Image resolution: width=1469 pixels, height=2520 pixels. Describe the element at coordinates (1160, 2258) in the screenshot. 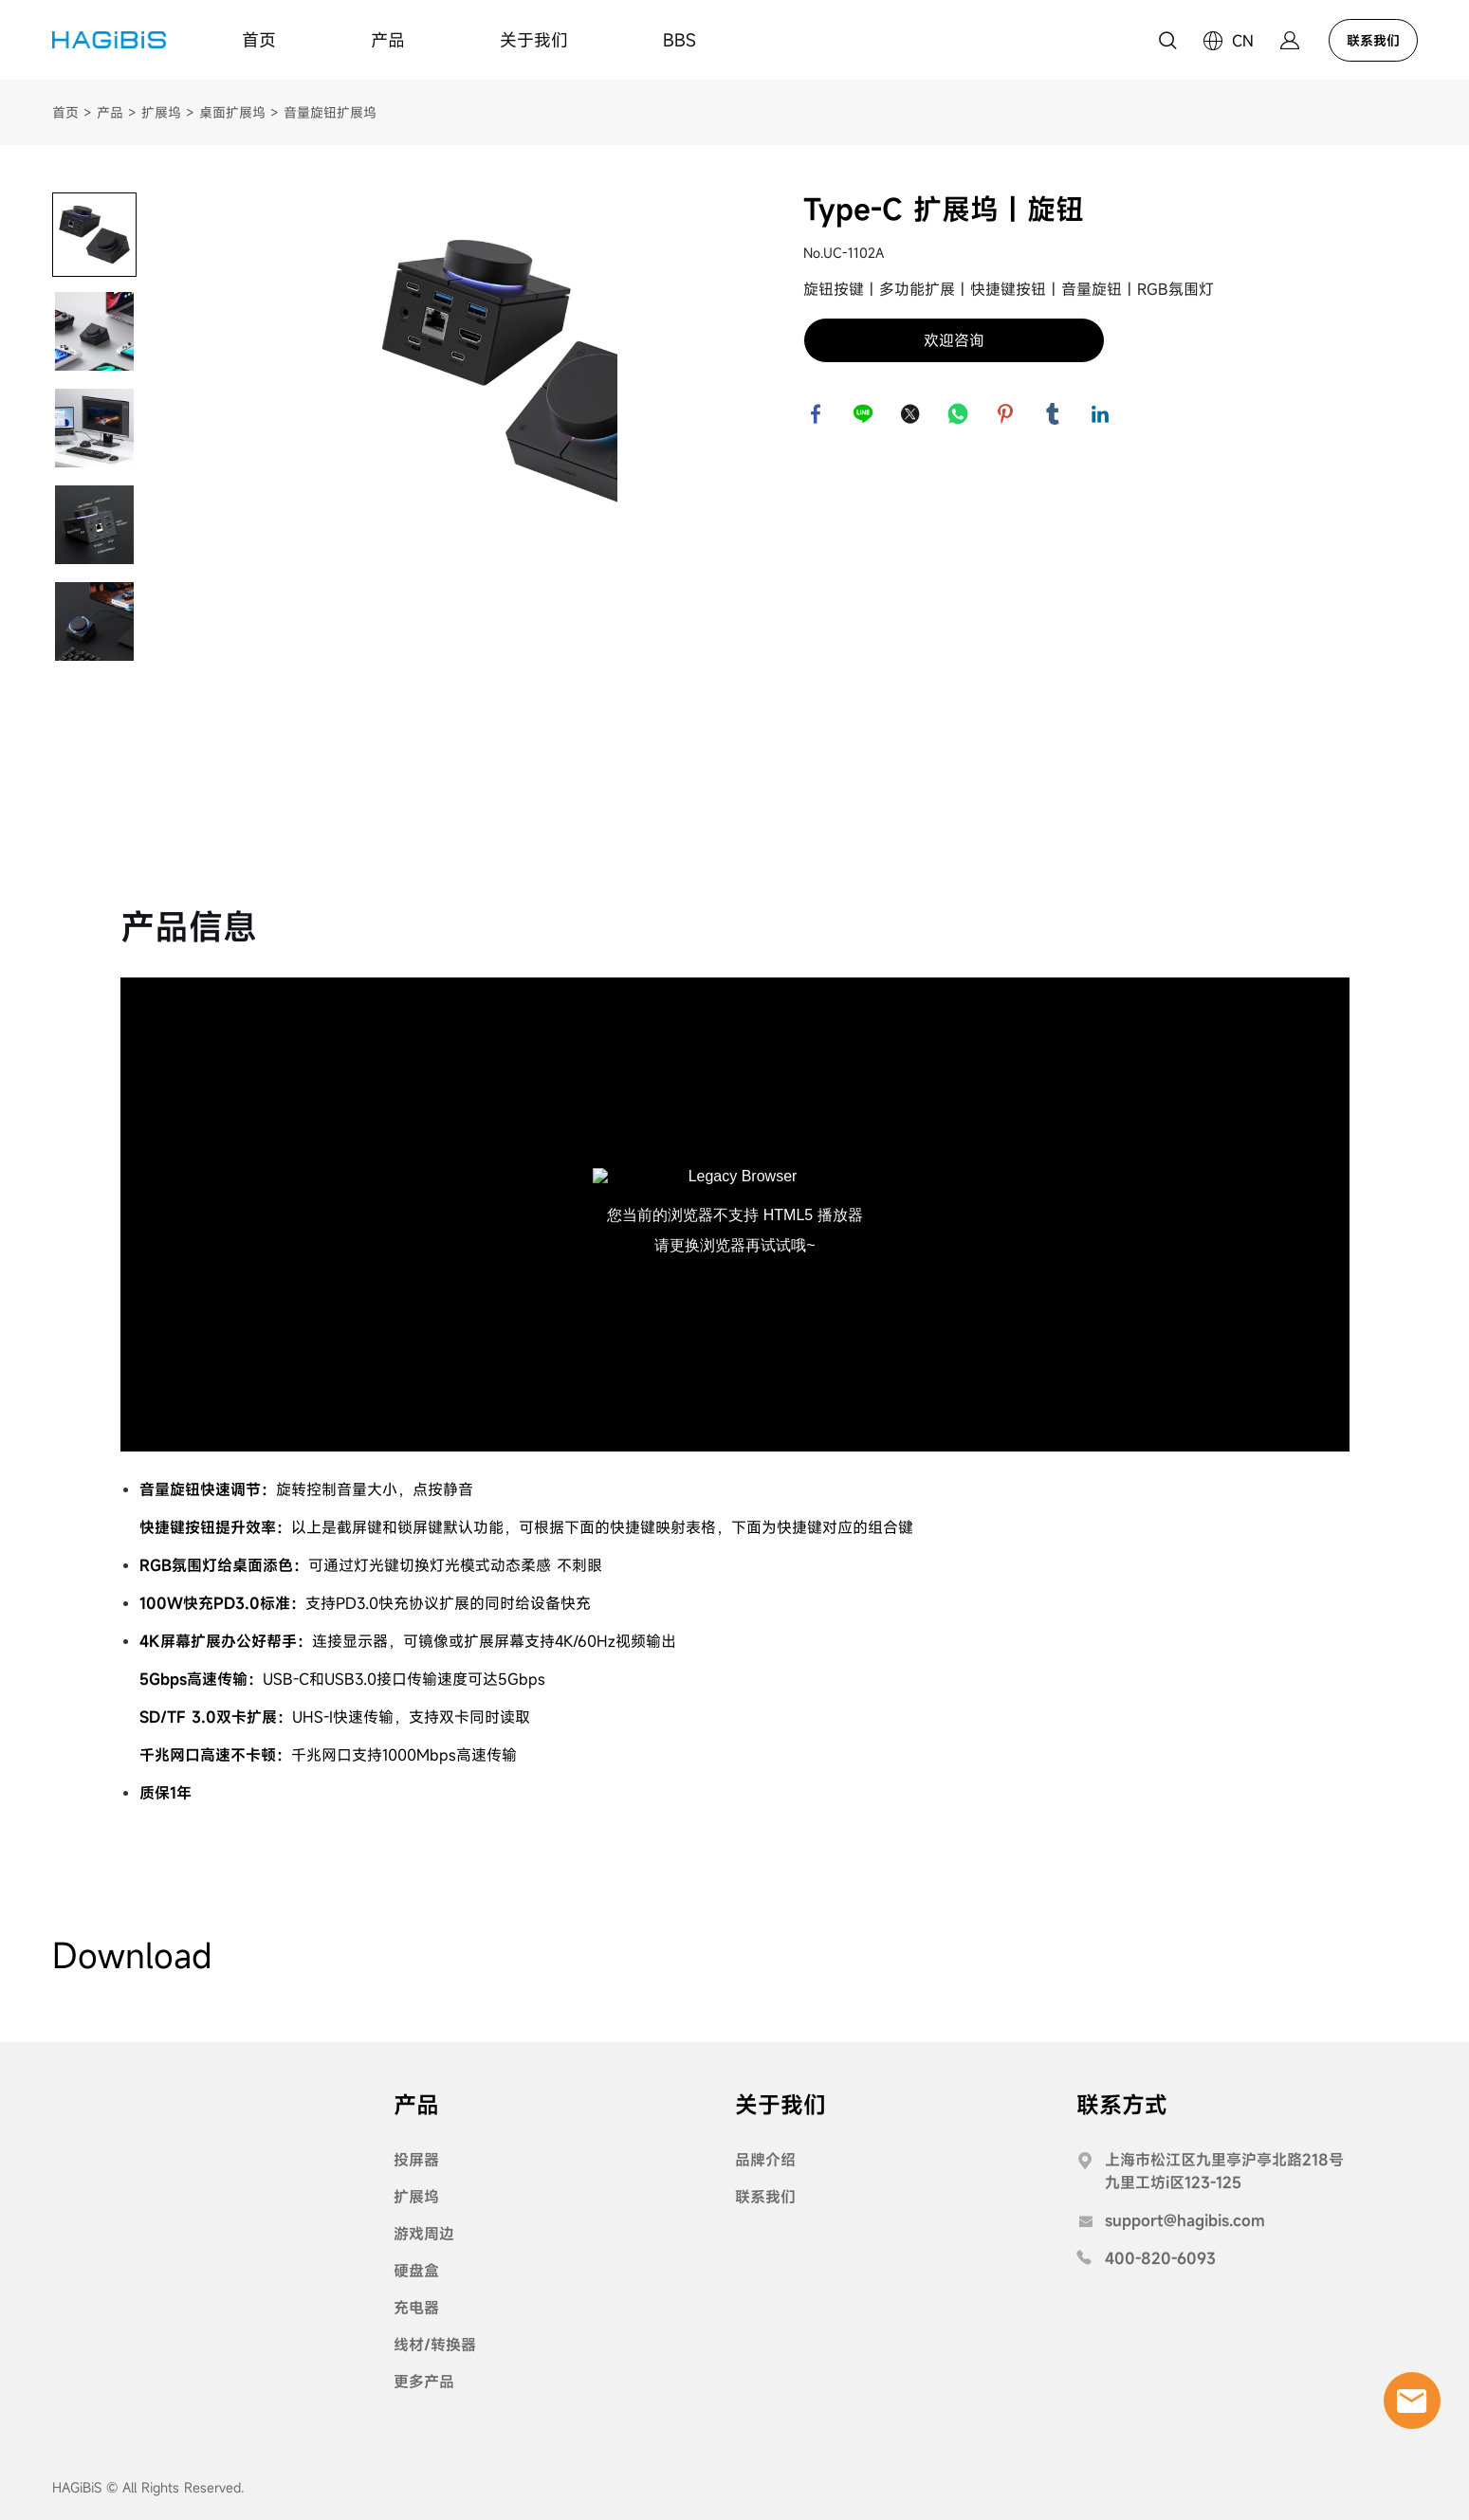

I see `400-820-6093` at that location.